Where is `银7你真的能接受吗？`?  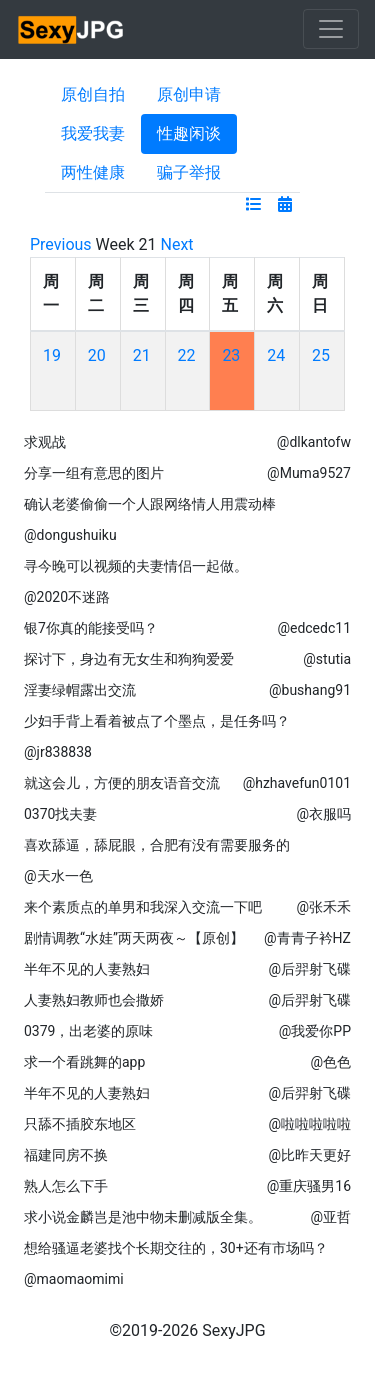 银7你真的能接受吗？ is located at coordinates (91, 628).